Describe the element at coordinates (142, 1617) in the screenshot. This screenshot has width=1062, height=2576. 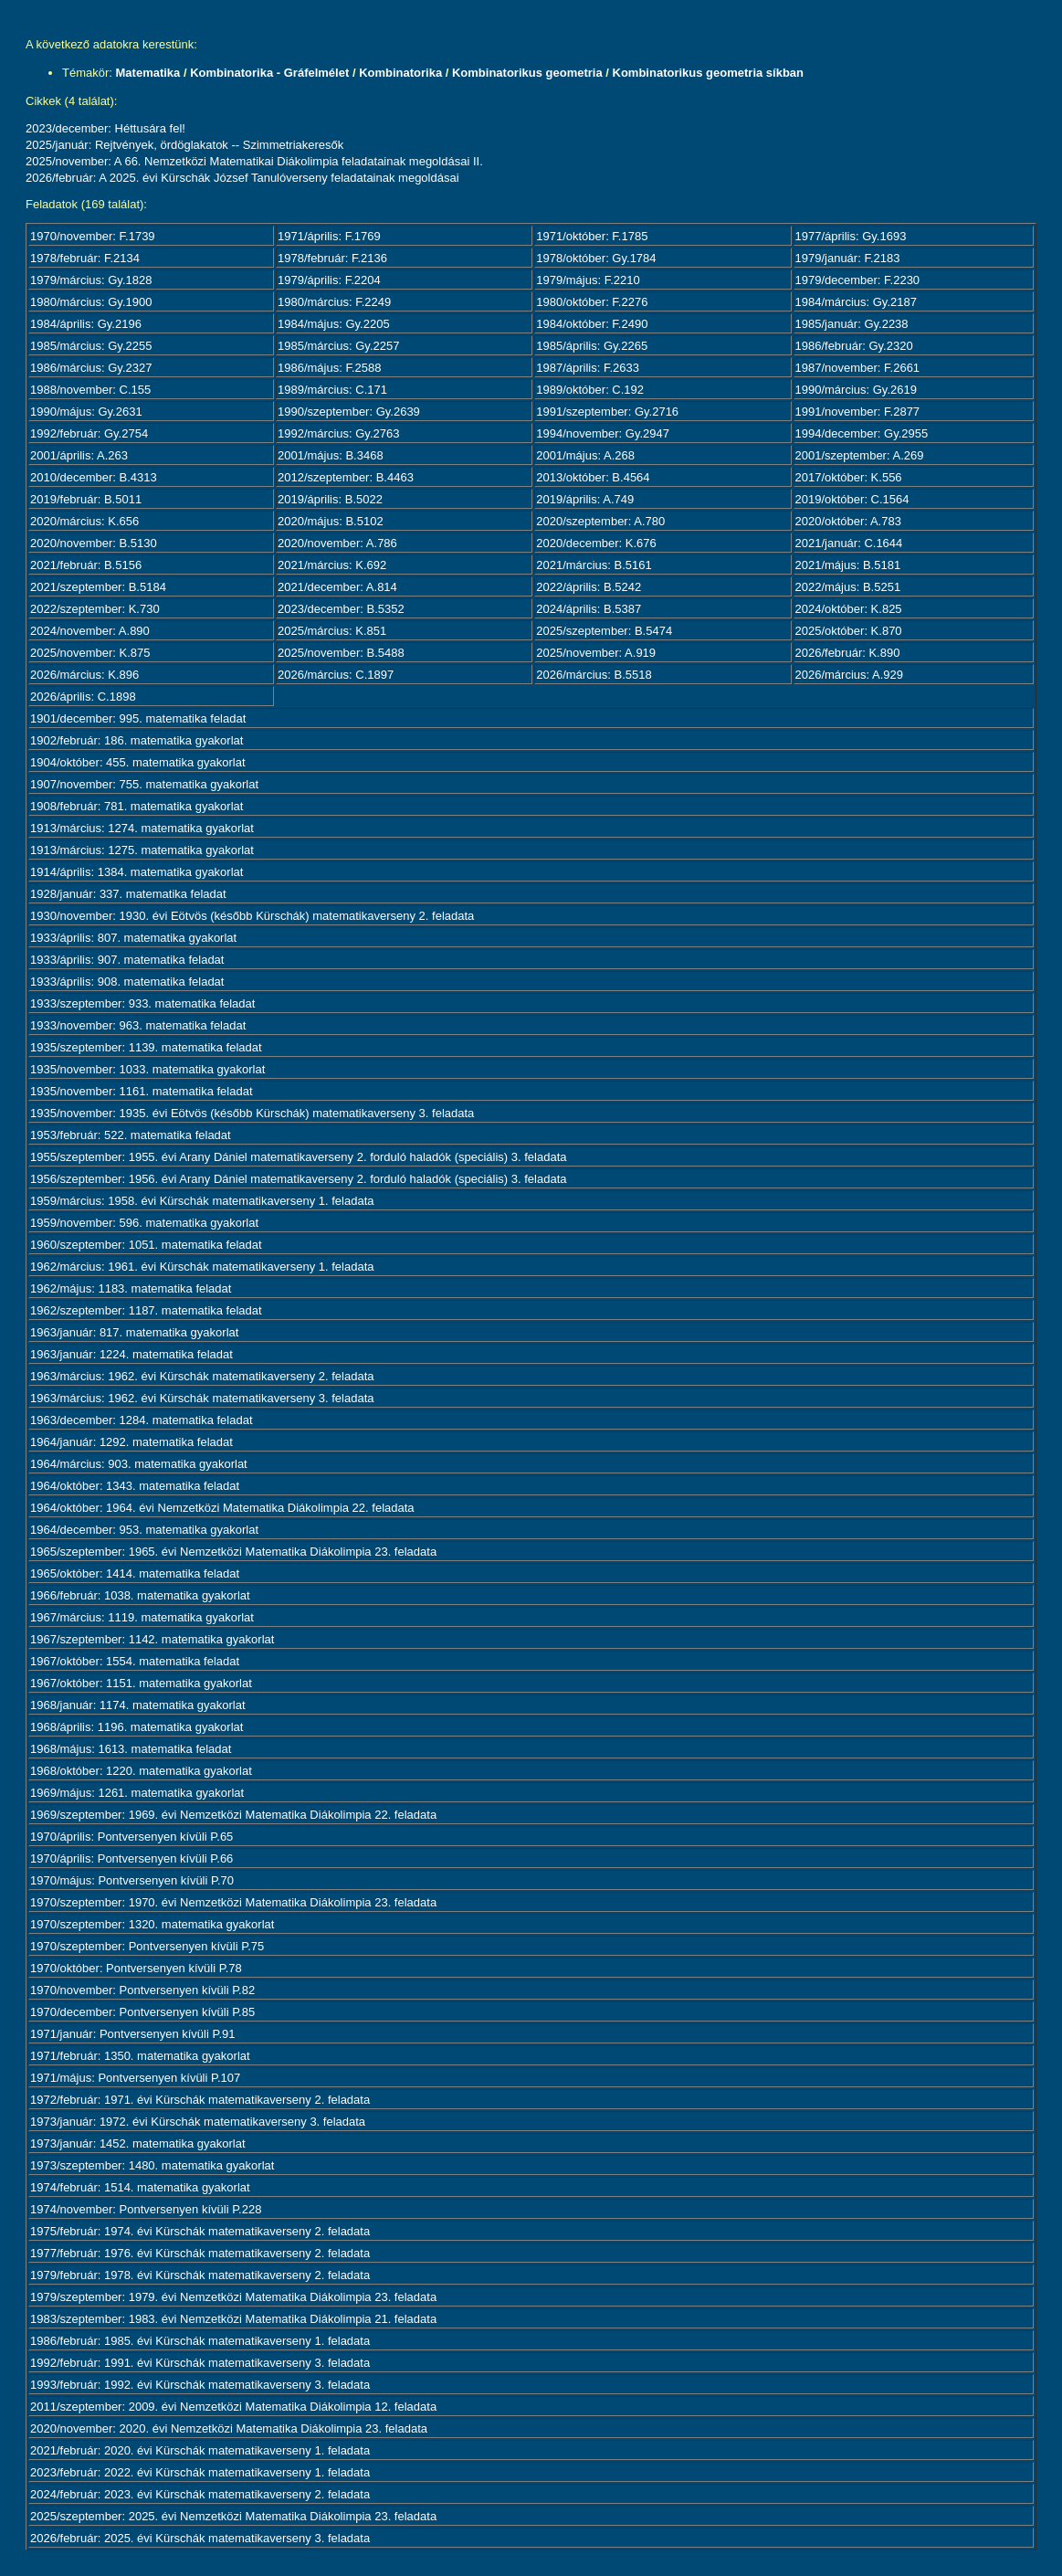
I see `1967/március: 1119. matematika gyakorlat` at that location.